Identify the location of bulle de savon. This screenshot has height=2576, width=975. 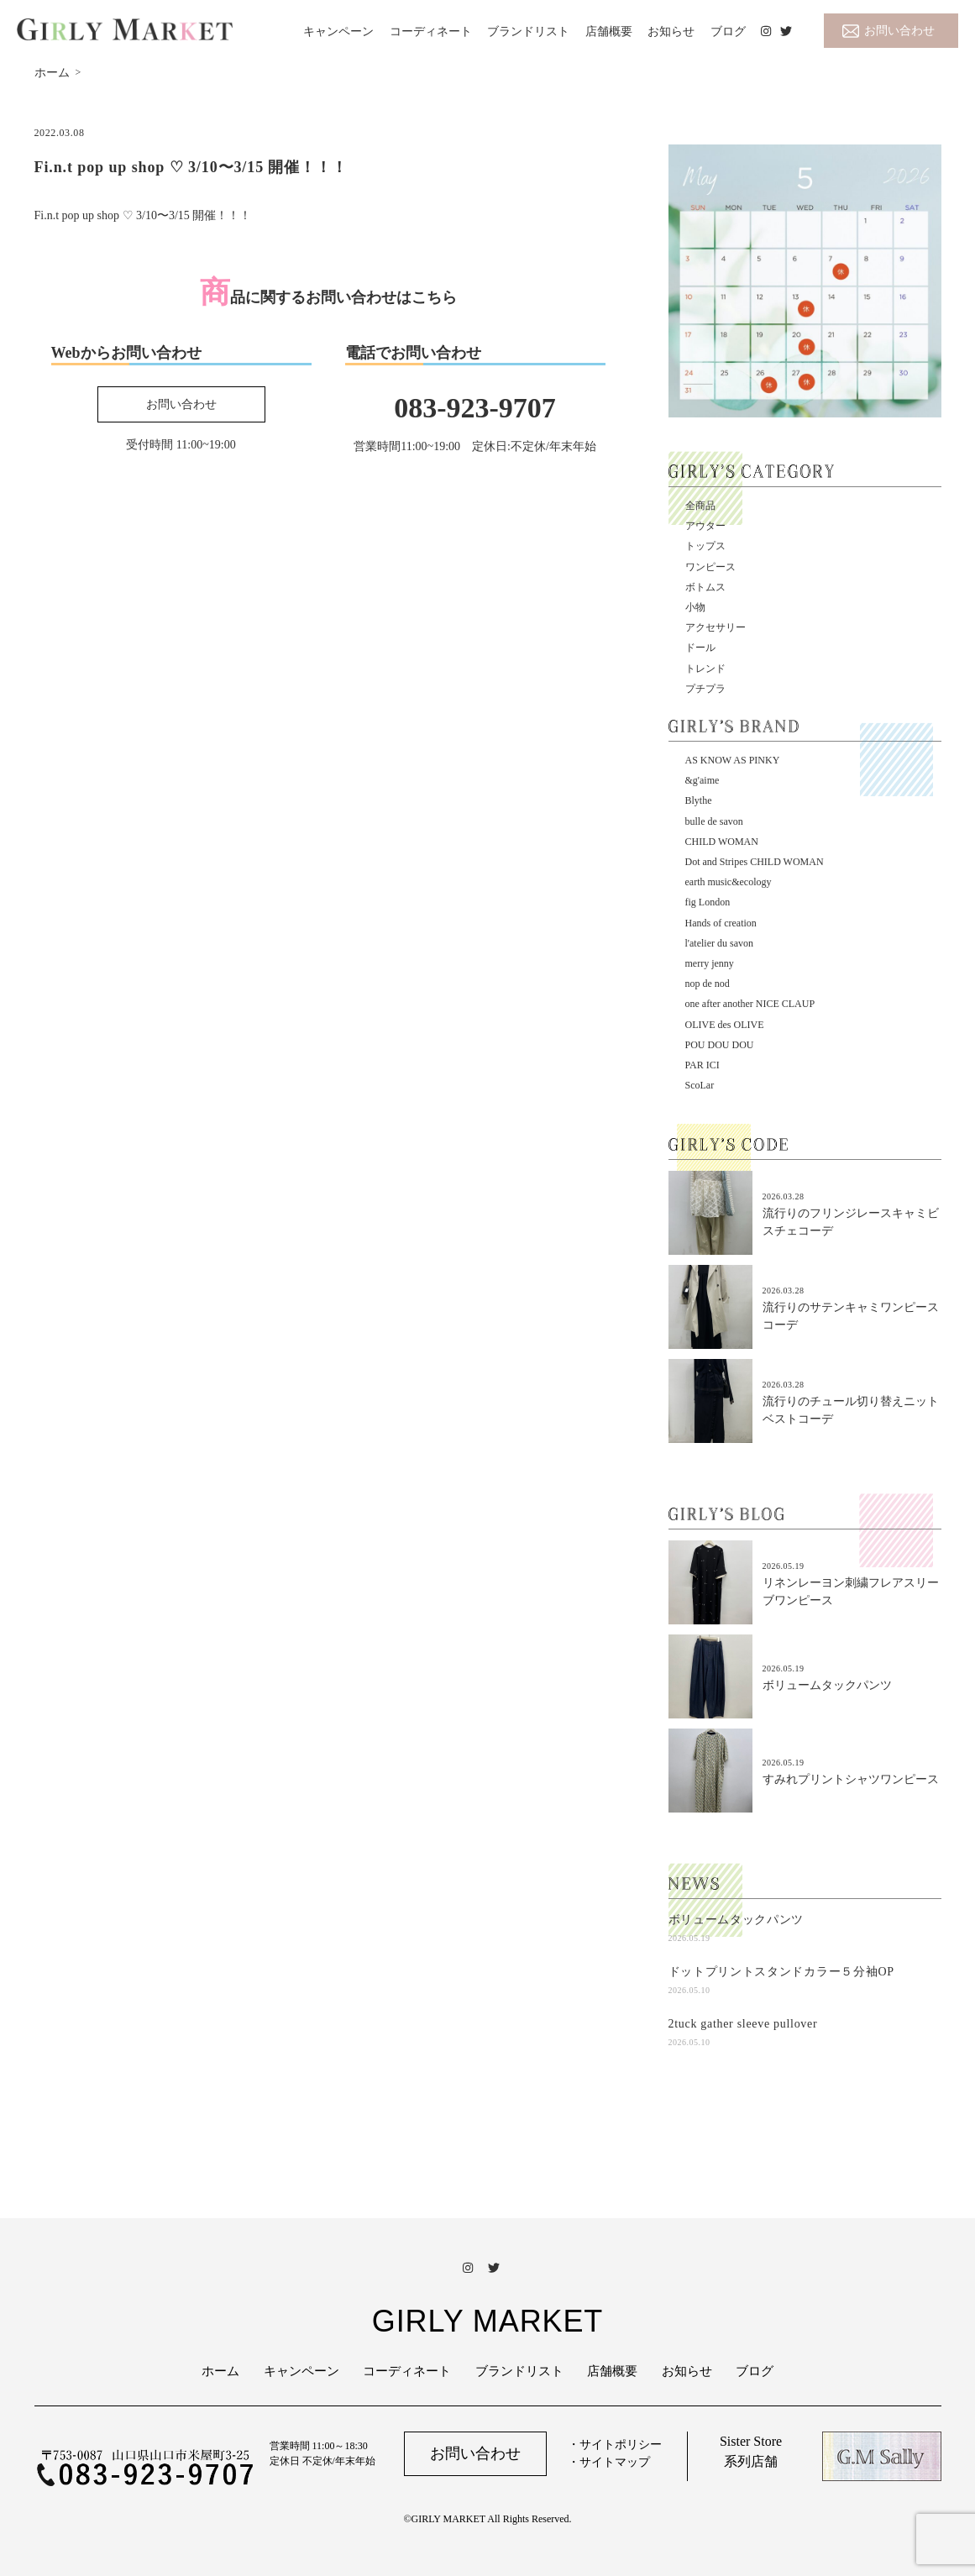
(714, 821).